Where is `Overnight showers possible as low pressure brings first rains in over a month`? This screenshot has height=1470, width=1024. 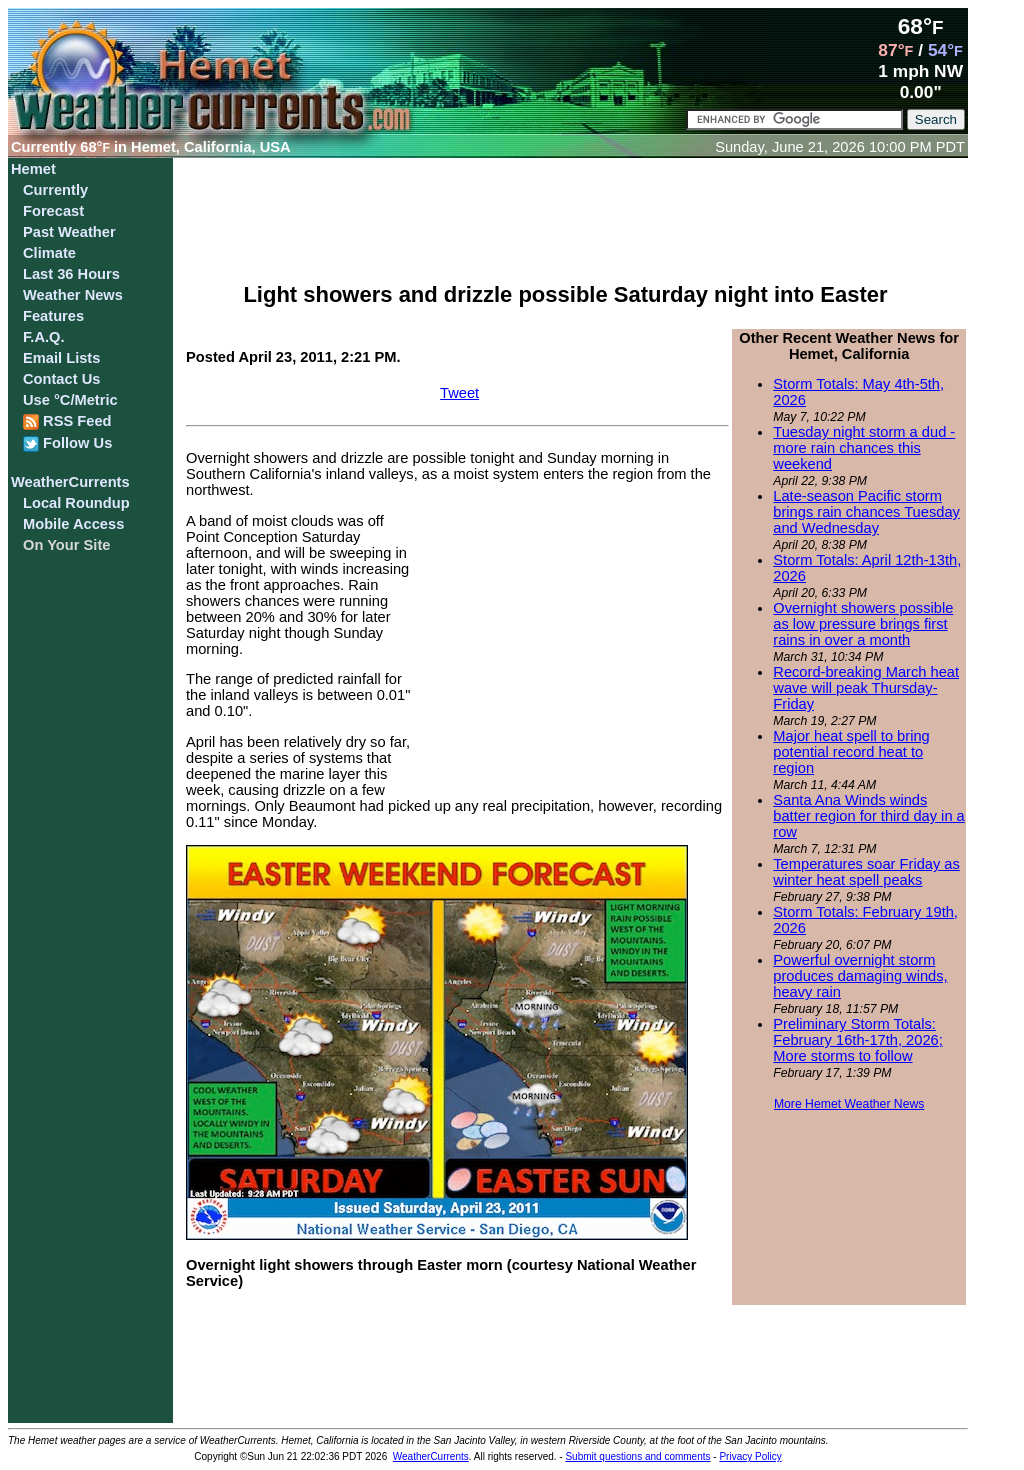 Overnight showers possible as low pressure brings first rains in over a month is located at coordinates (863, 624).